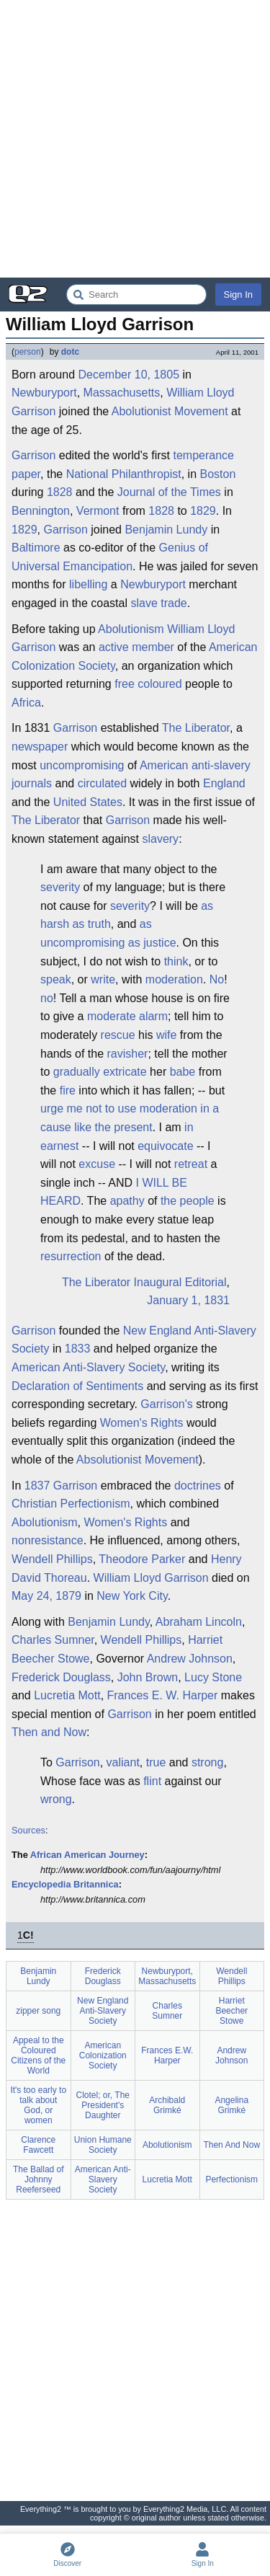  What do you see at coordinates (61, 1677) in the screenshot?
I see `Frederick Douglass` at bounding box center [61, 1677].